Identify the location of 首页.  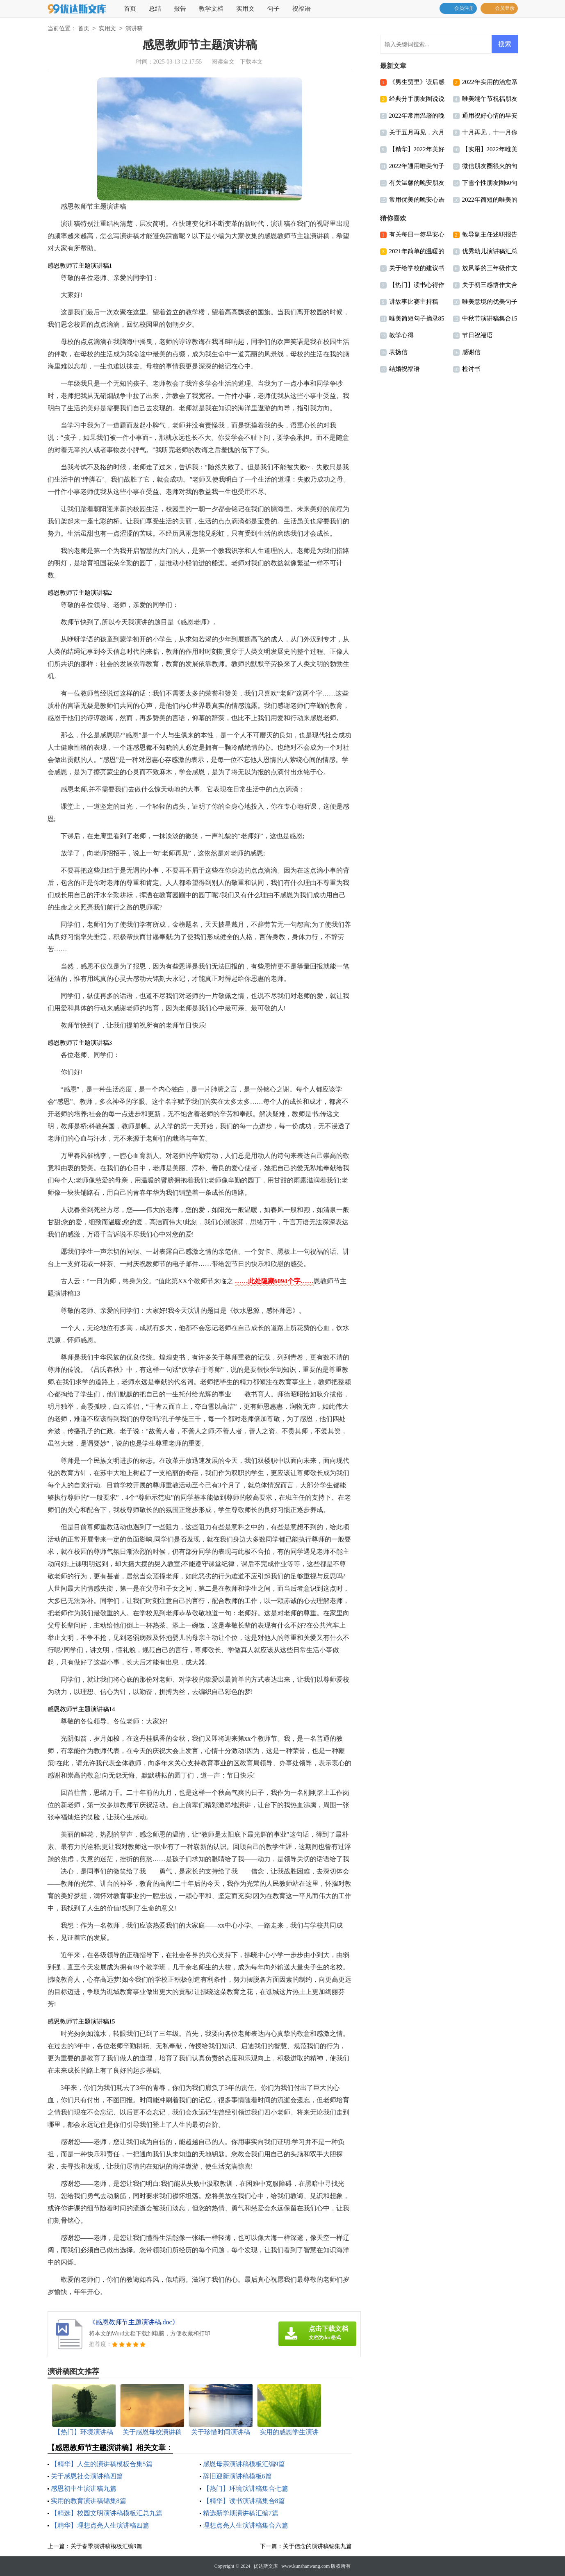
(130, 8).